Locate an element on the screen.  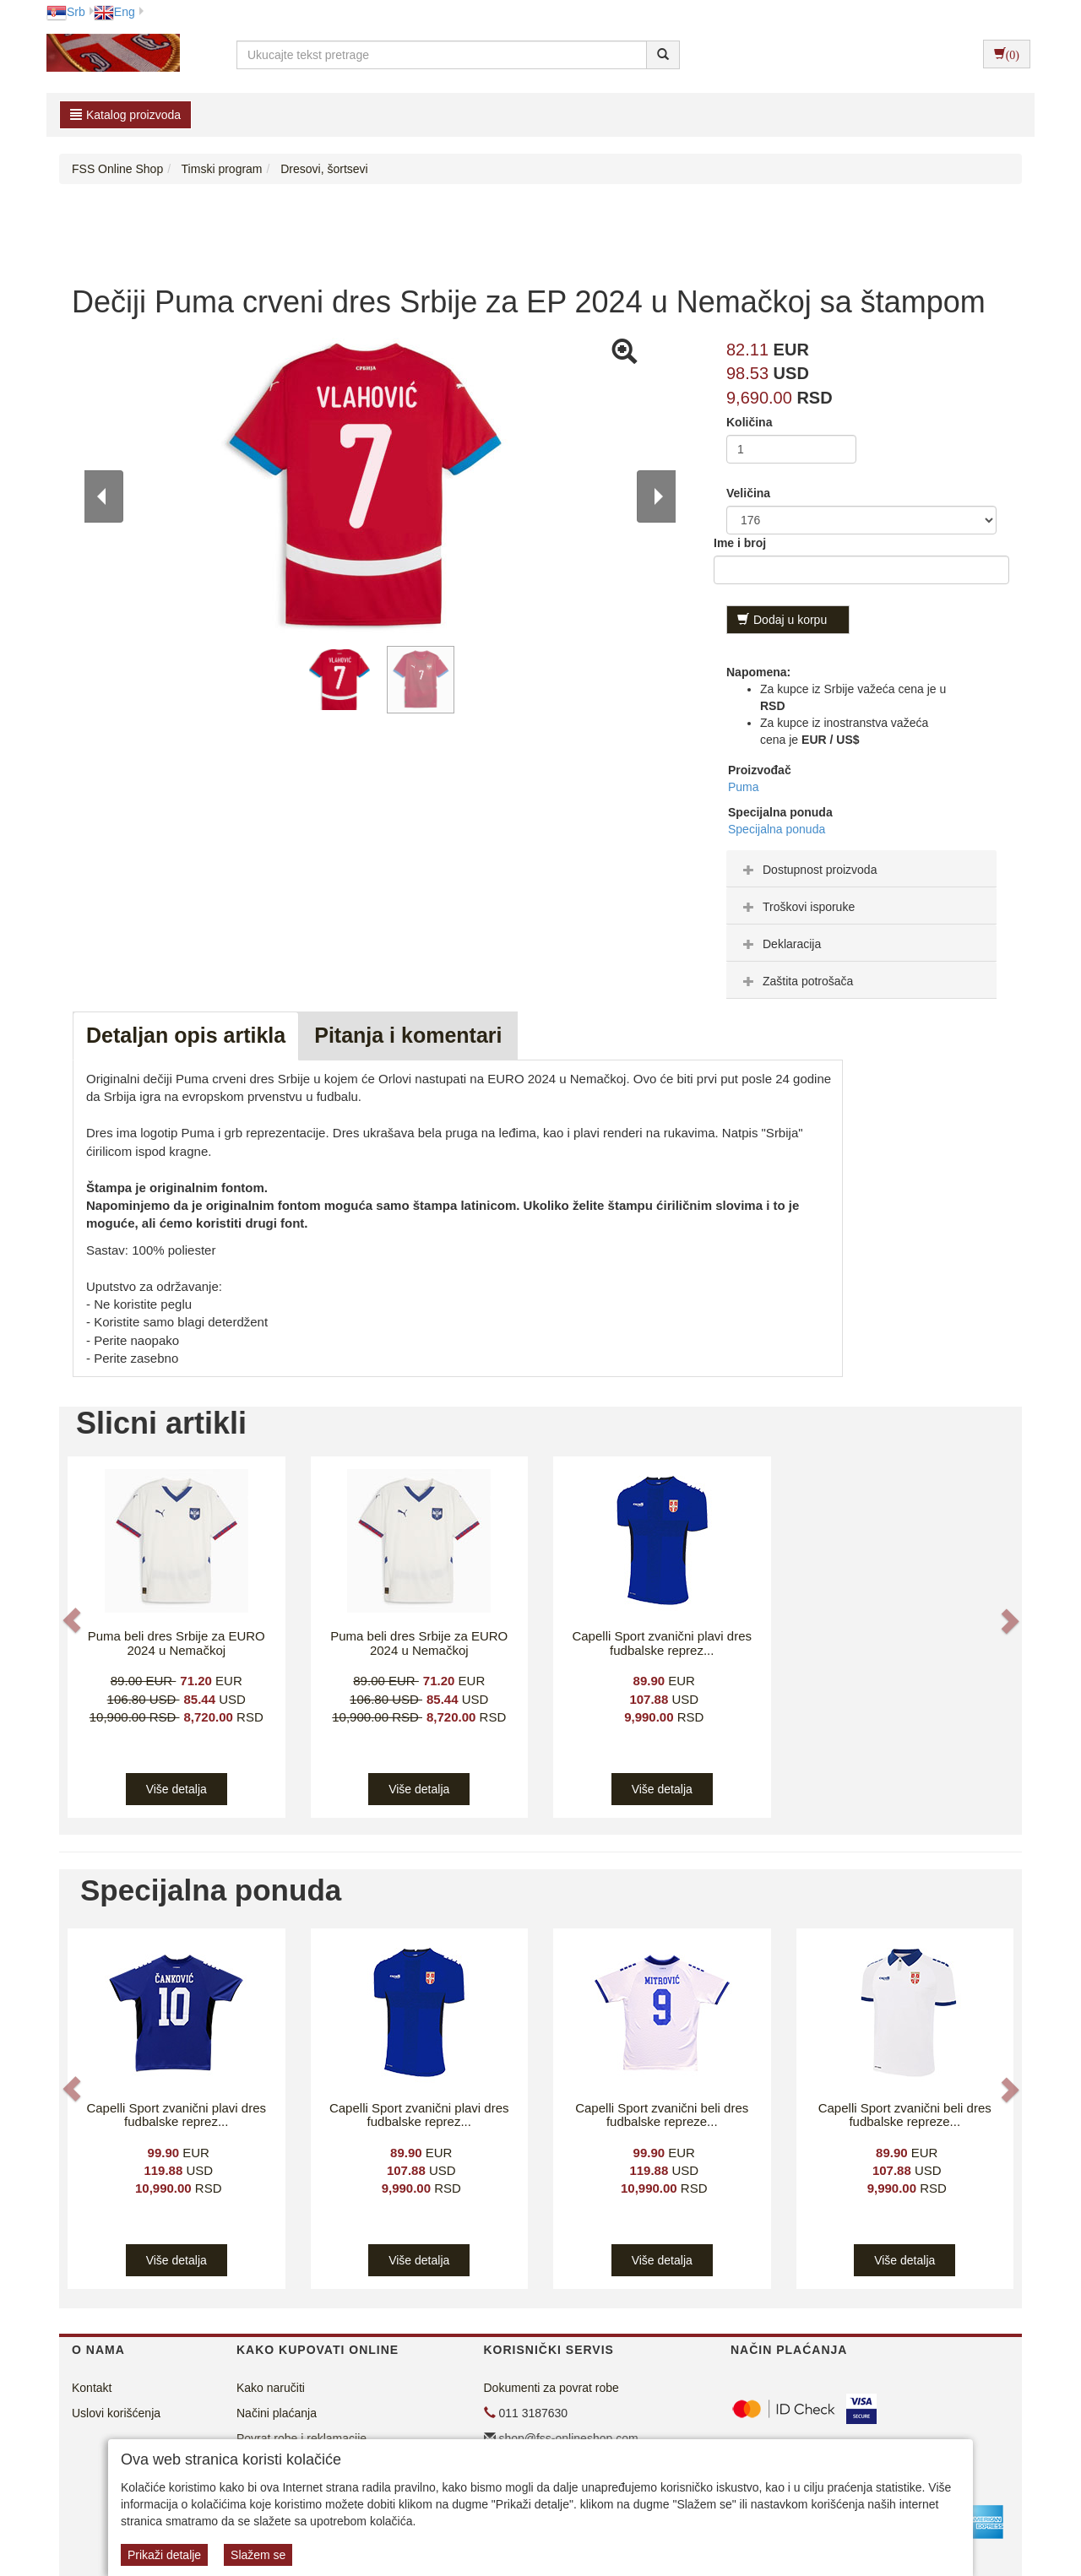
Povrat robe i reklamacije is located at coordinates (301, 2438).